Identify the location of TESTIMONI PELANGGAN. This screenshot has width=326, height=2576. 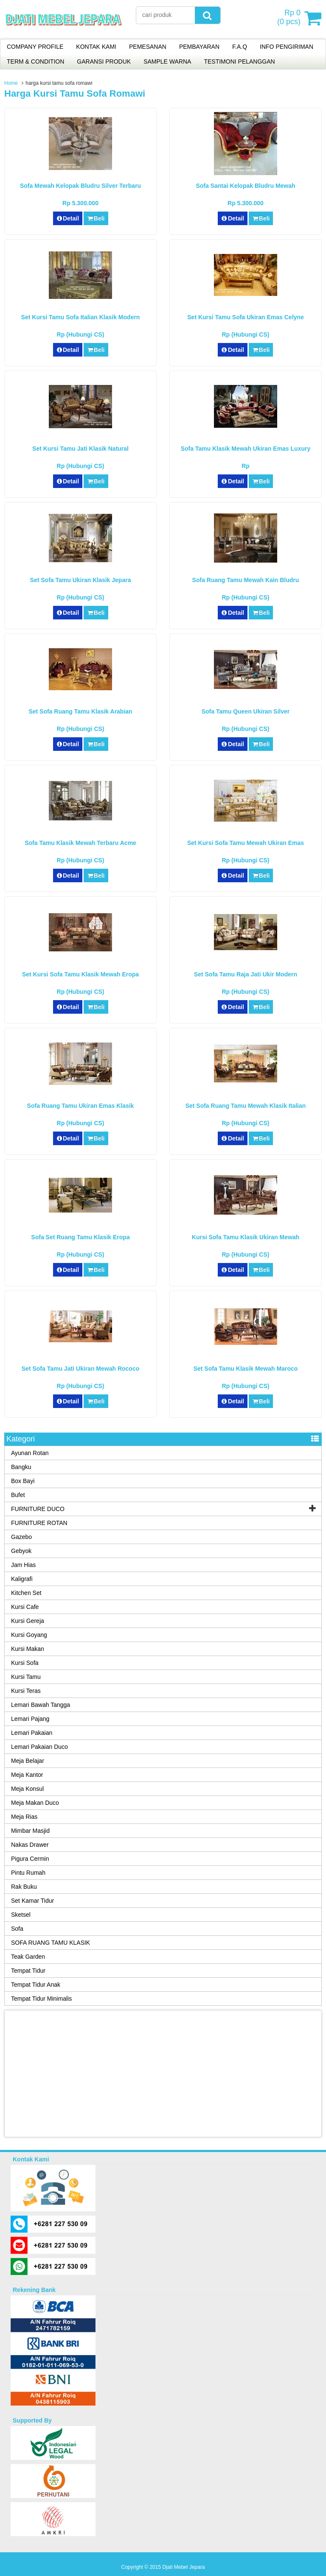
(239, 61).